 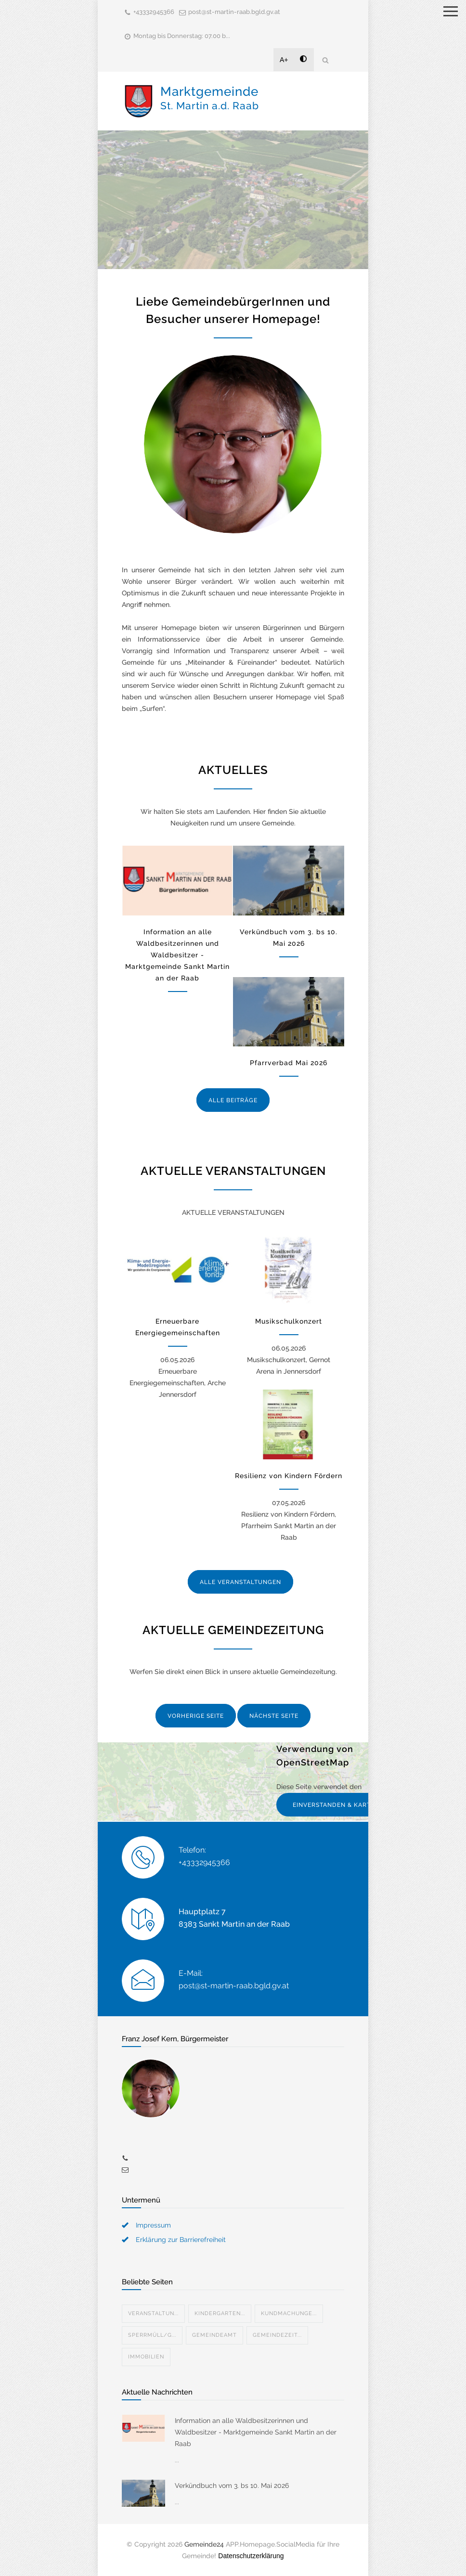 What do you see at coordinates (204, 2544) in the screenshot?
I see `Gemeinde24` at bounding box center [204, 2544].